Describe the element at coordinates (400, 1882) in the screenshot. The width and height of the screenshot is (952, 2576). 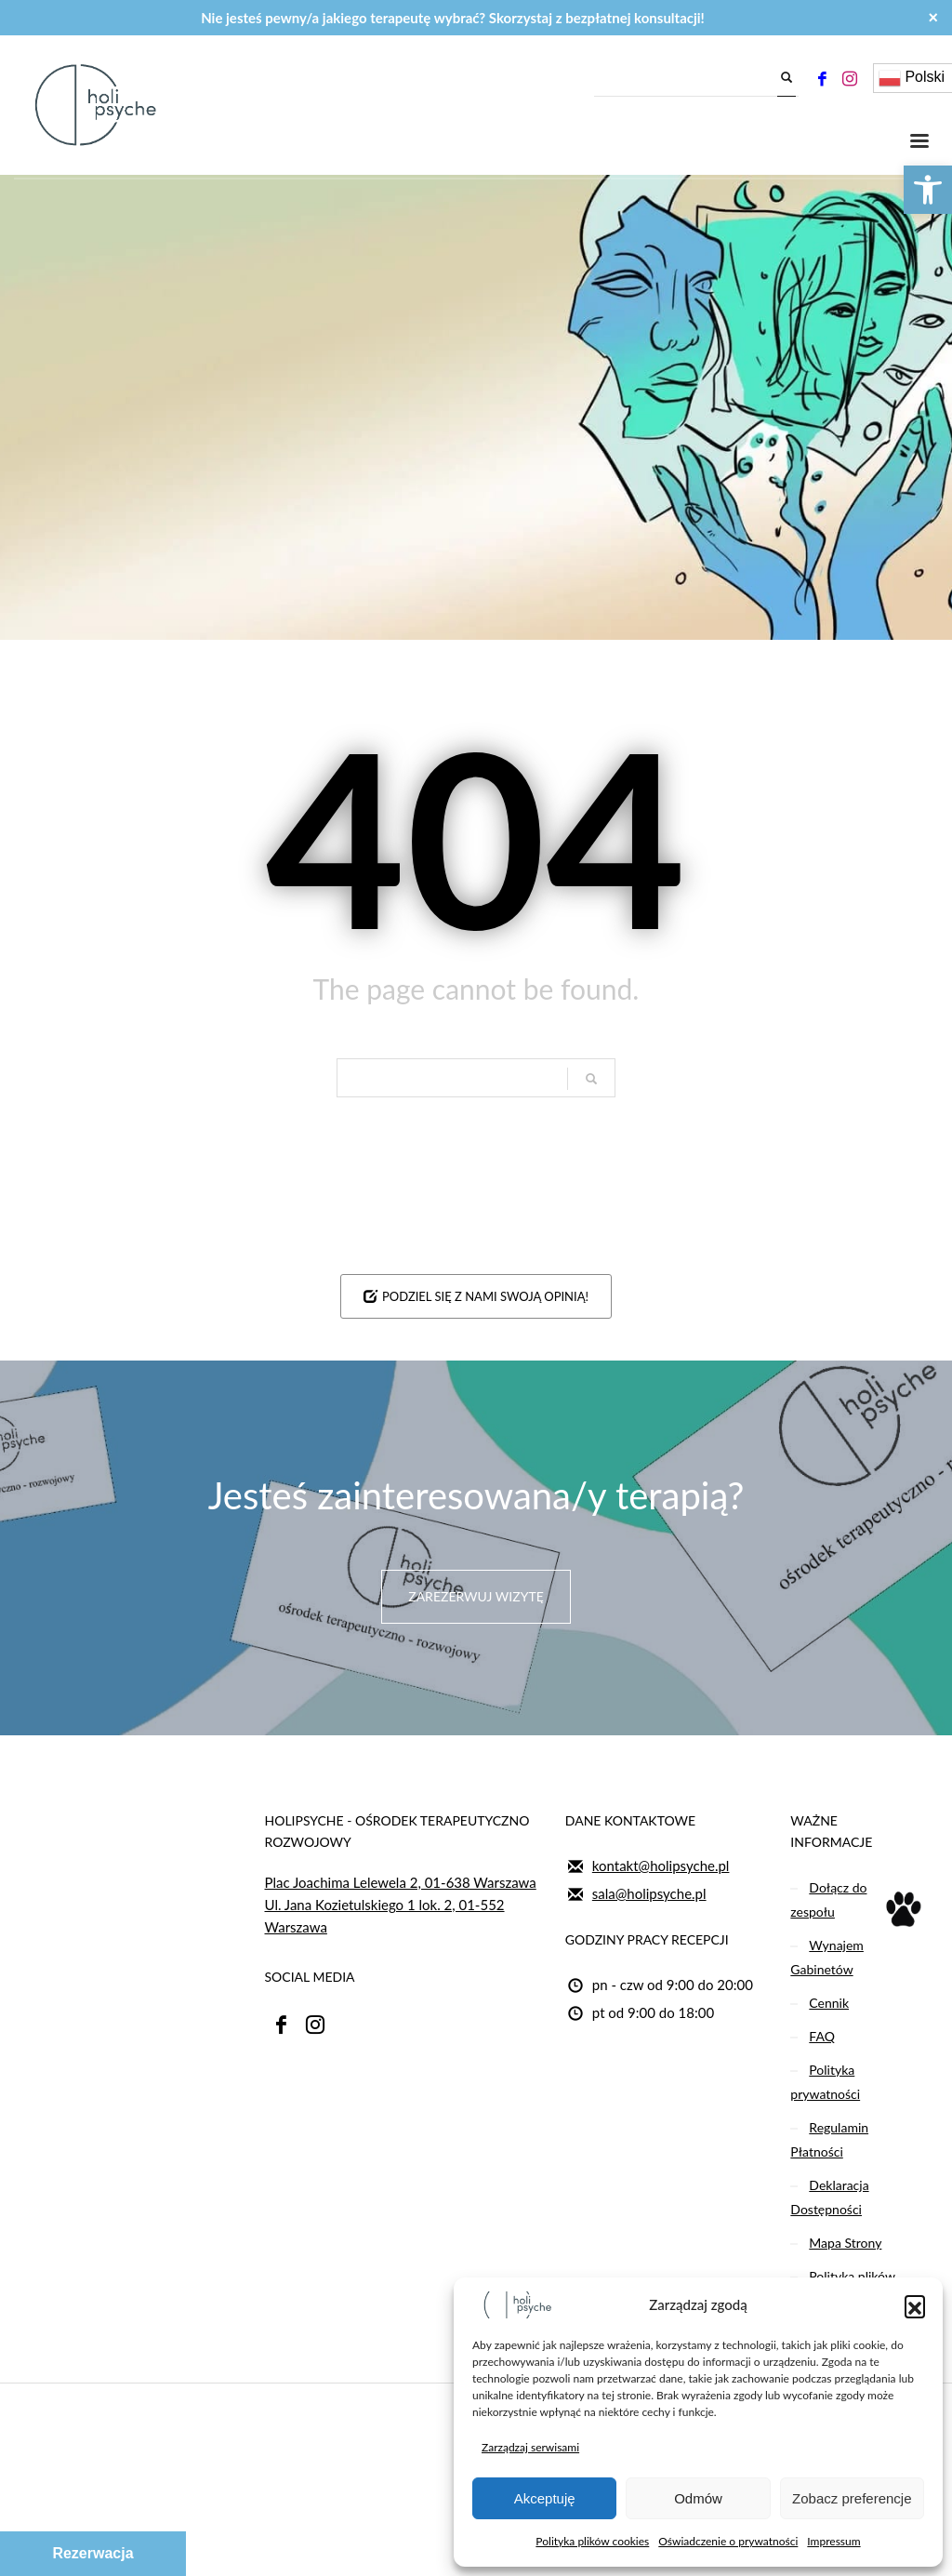
I see `Plac Joachima Lelewela 2, 01-638 Warszawa [link]` at that location.